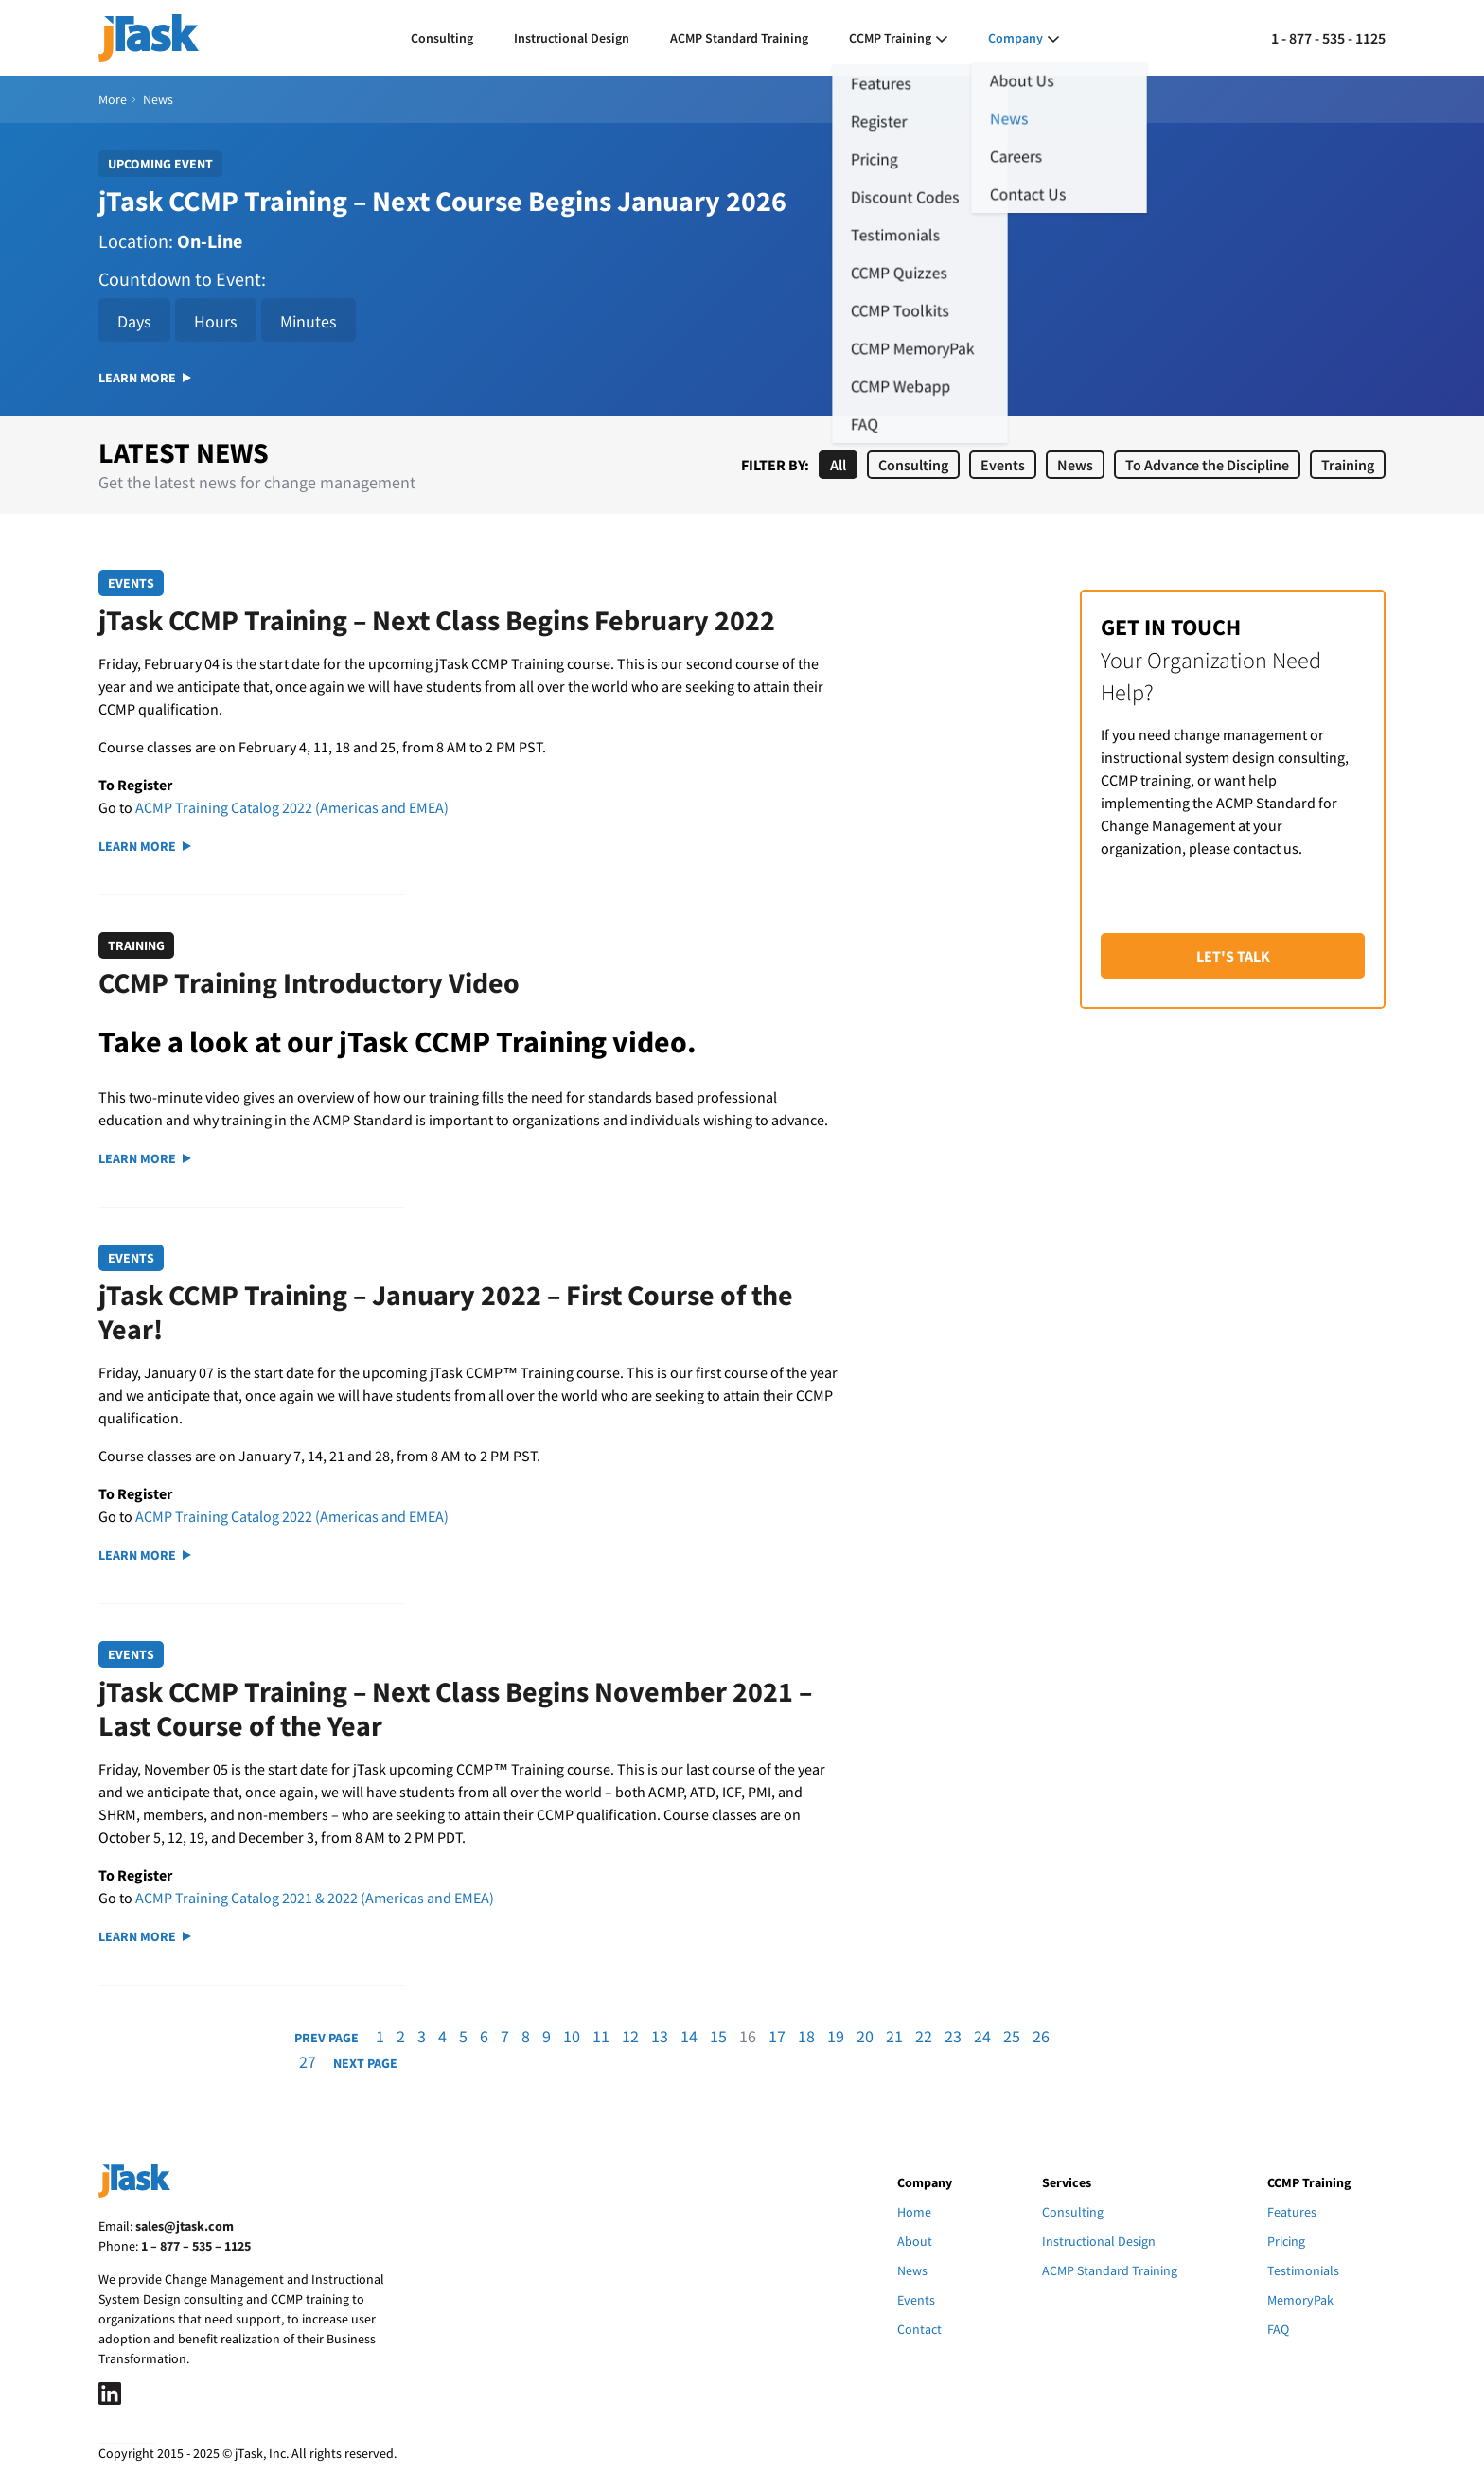 The width and height of the screenshot is (1484, 2473). What do you see at coordinates (953, 2036) in the screenshot?
I see `23` at bounding box center [953, 2036].